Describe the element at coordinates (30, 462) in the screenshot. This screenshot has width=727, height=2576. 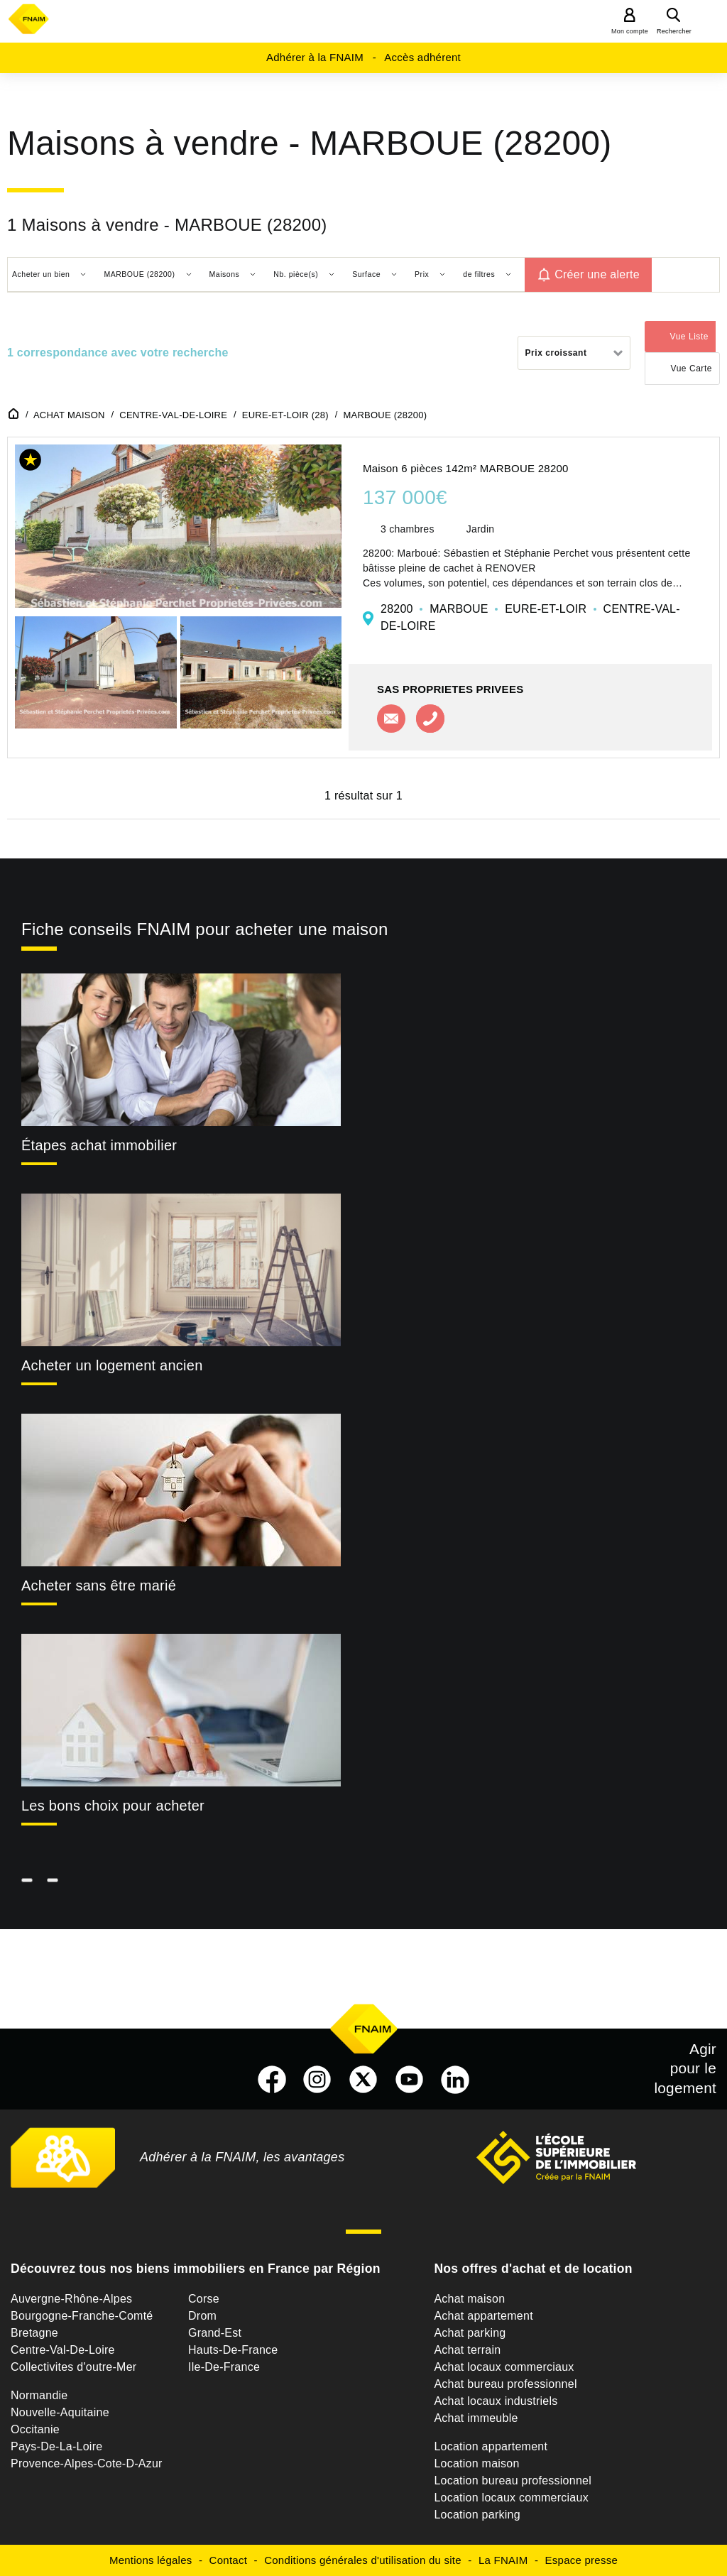
I see `[button]` at that location.